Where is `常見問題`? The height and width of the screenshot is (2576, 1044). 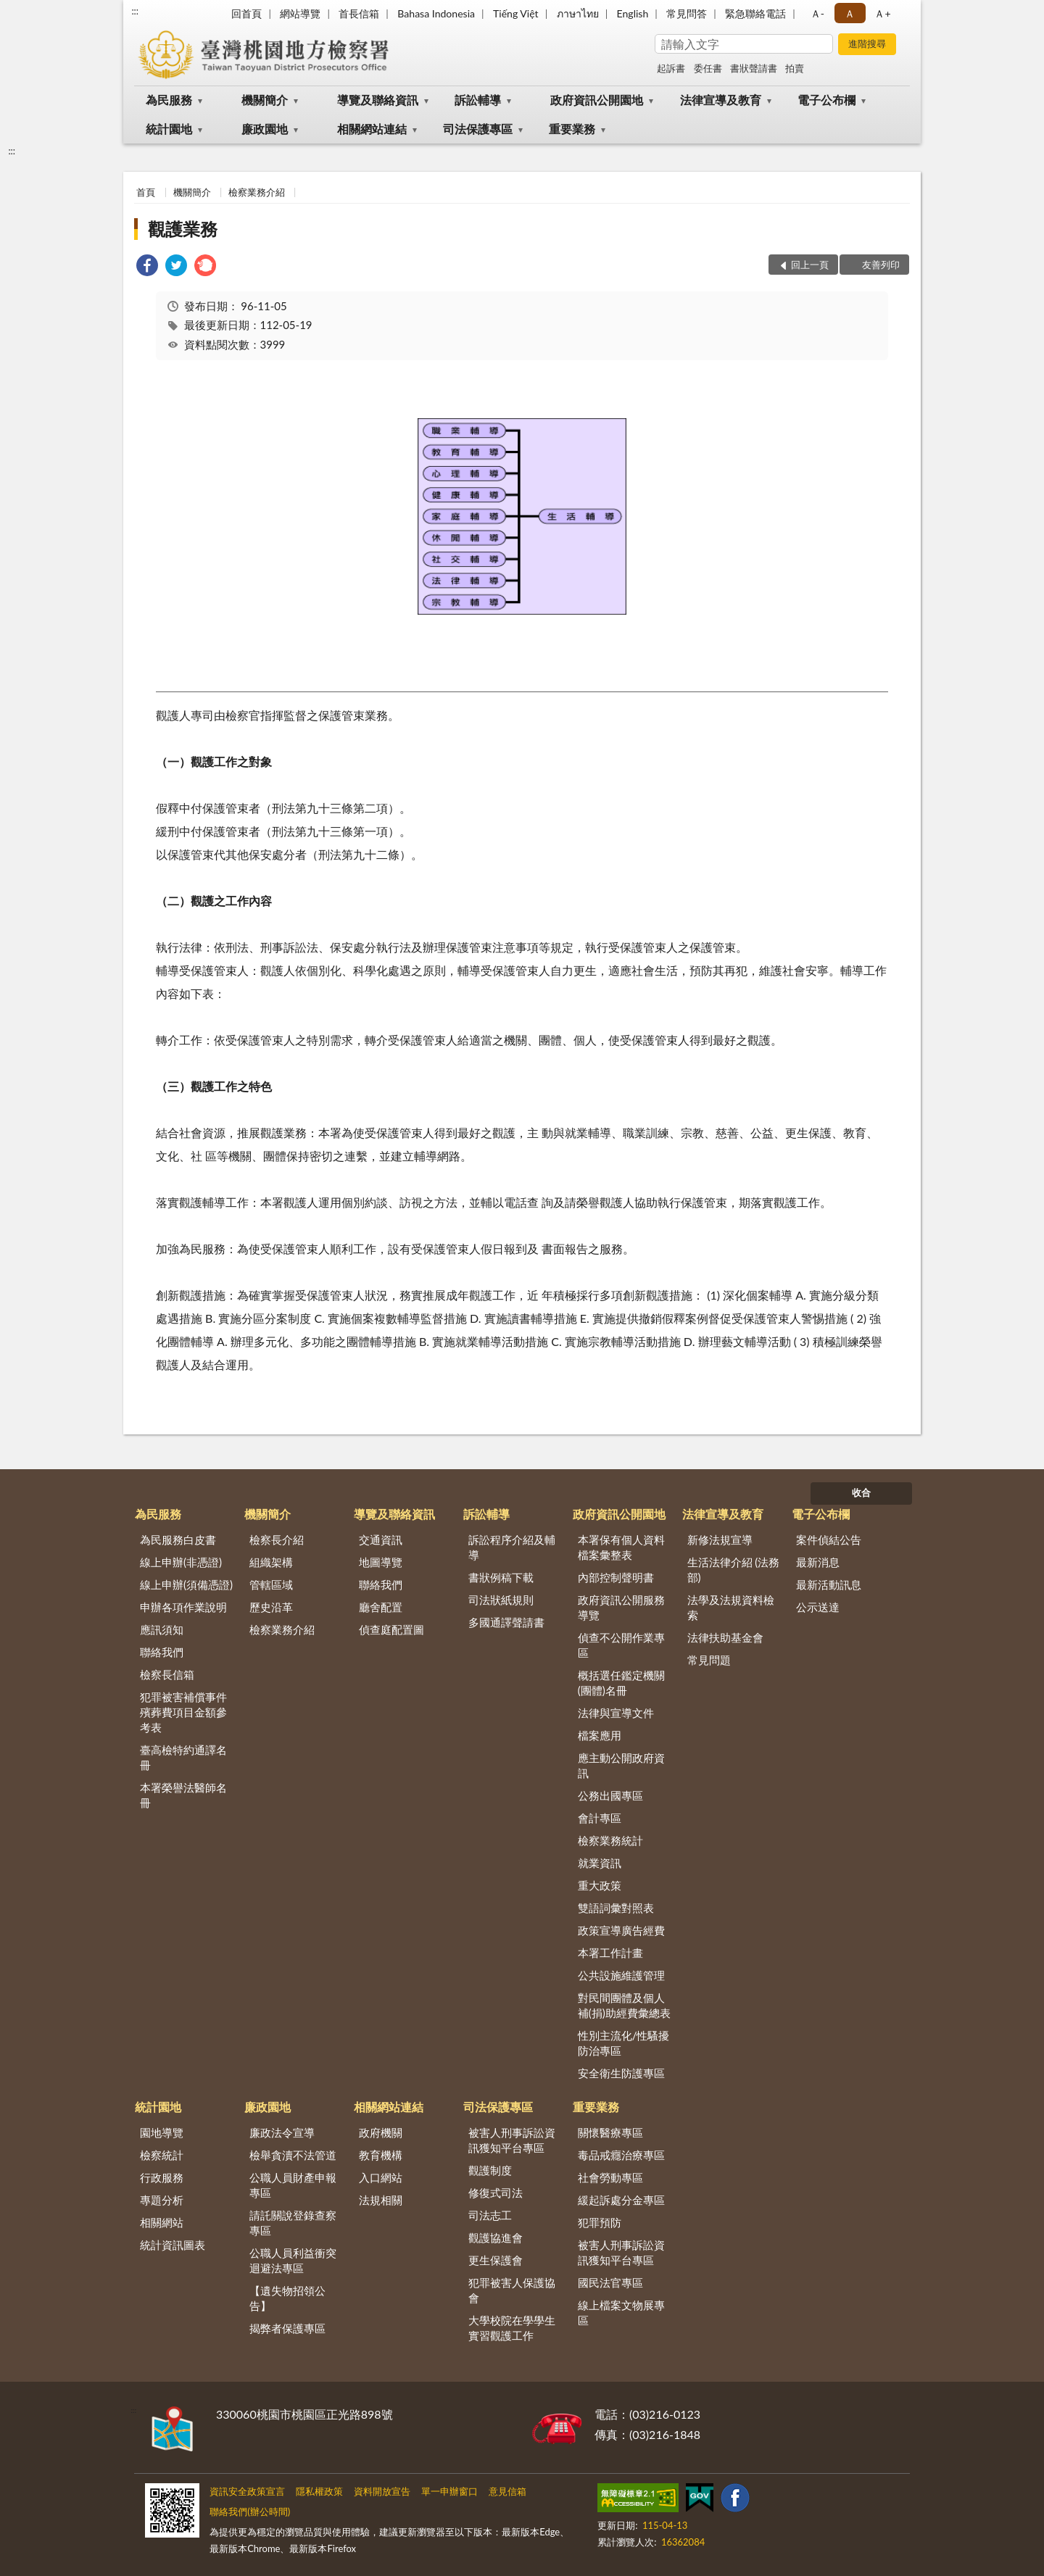
常見問題 is located at coordinates (709, 1659).